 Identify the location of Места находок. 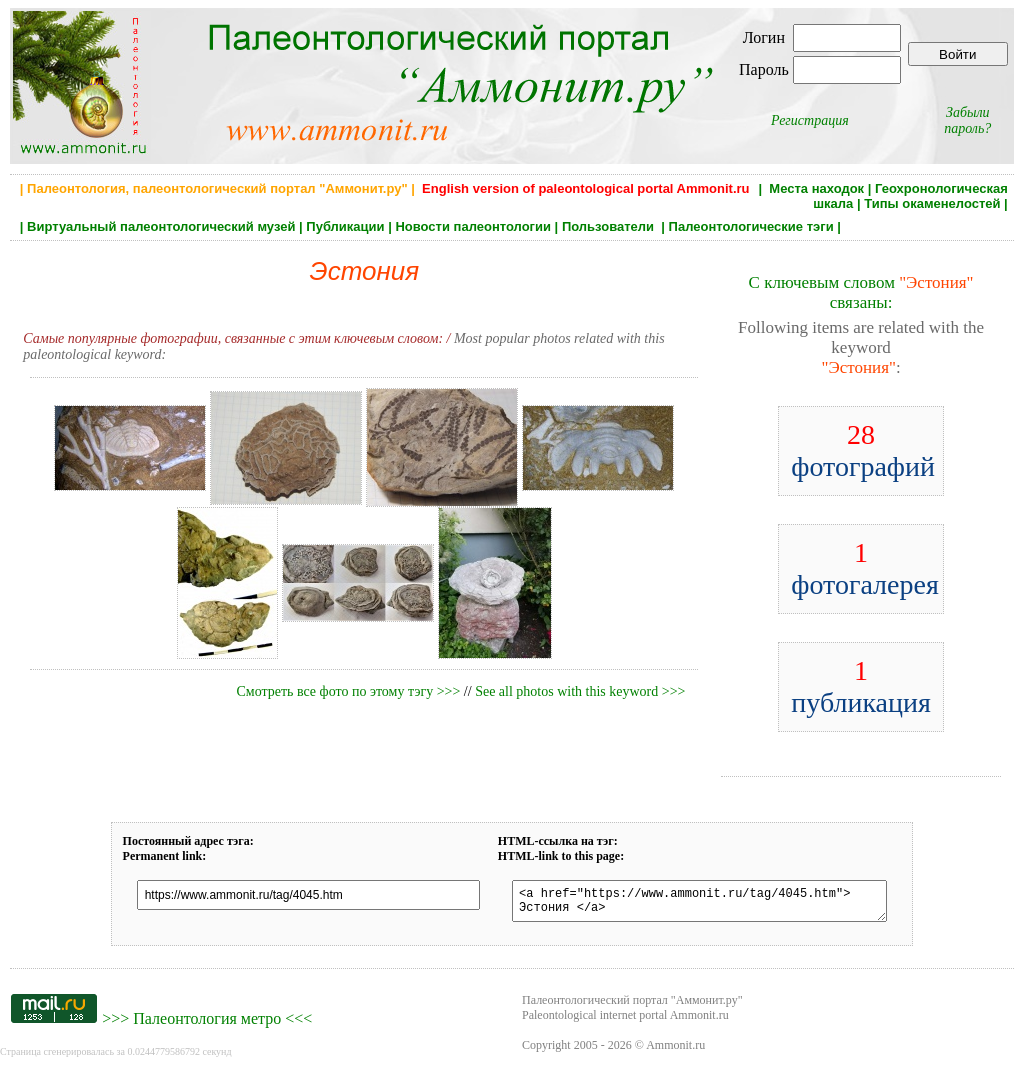
(816, 188).